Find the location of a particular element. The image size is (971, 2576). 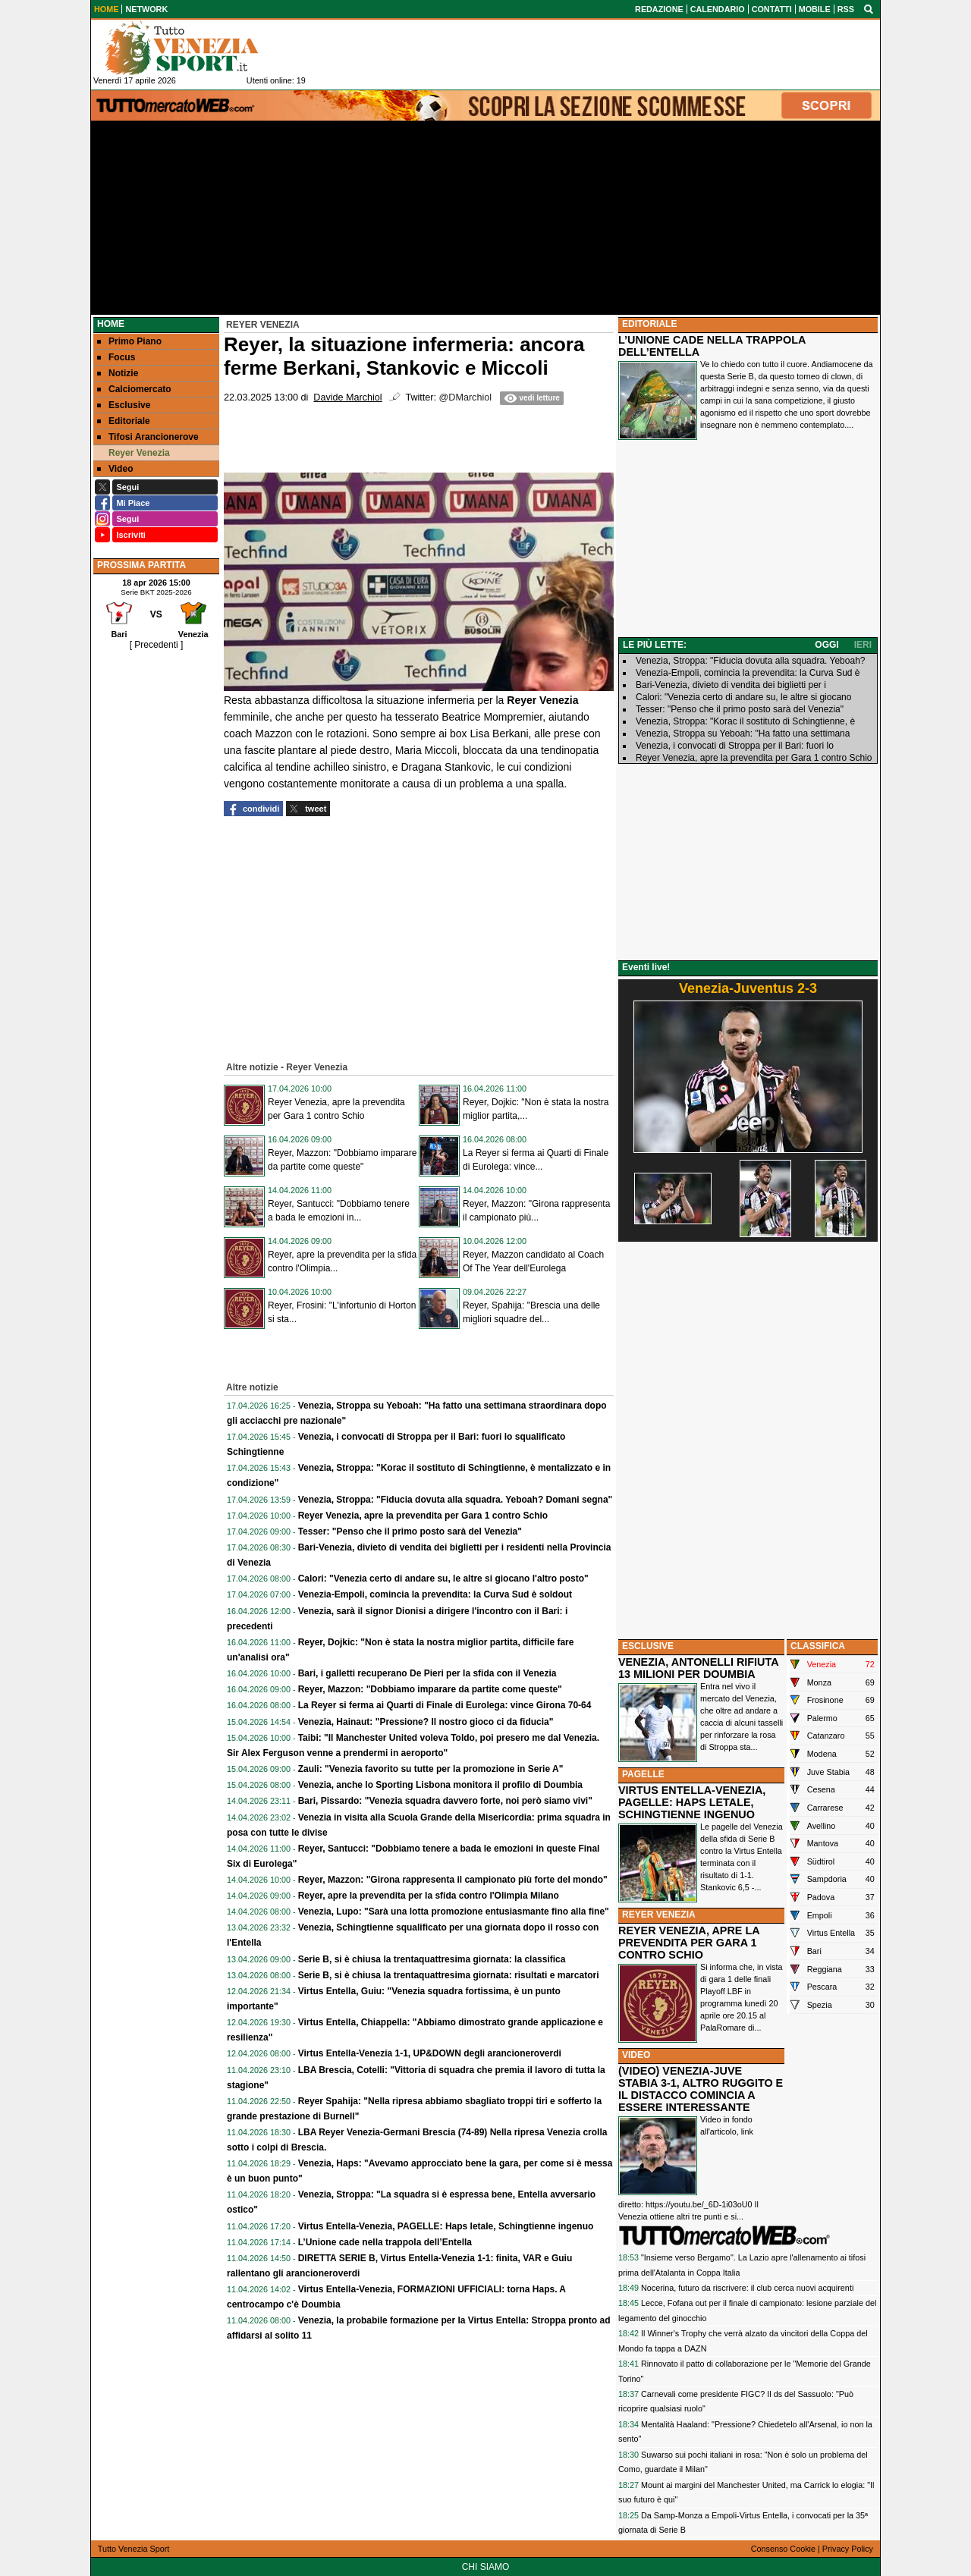

VIDEO is located at coordinates (636, 2055).